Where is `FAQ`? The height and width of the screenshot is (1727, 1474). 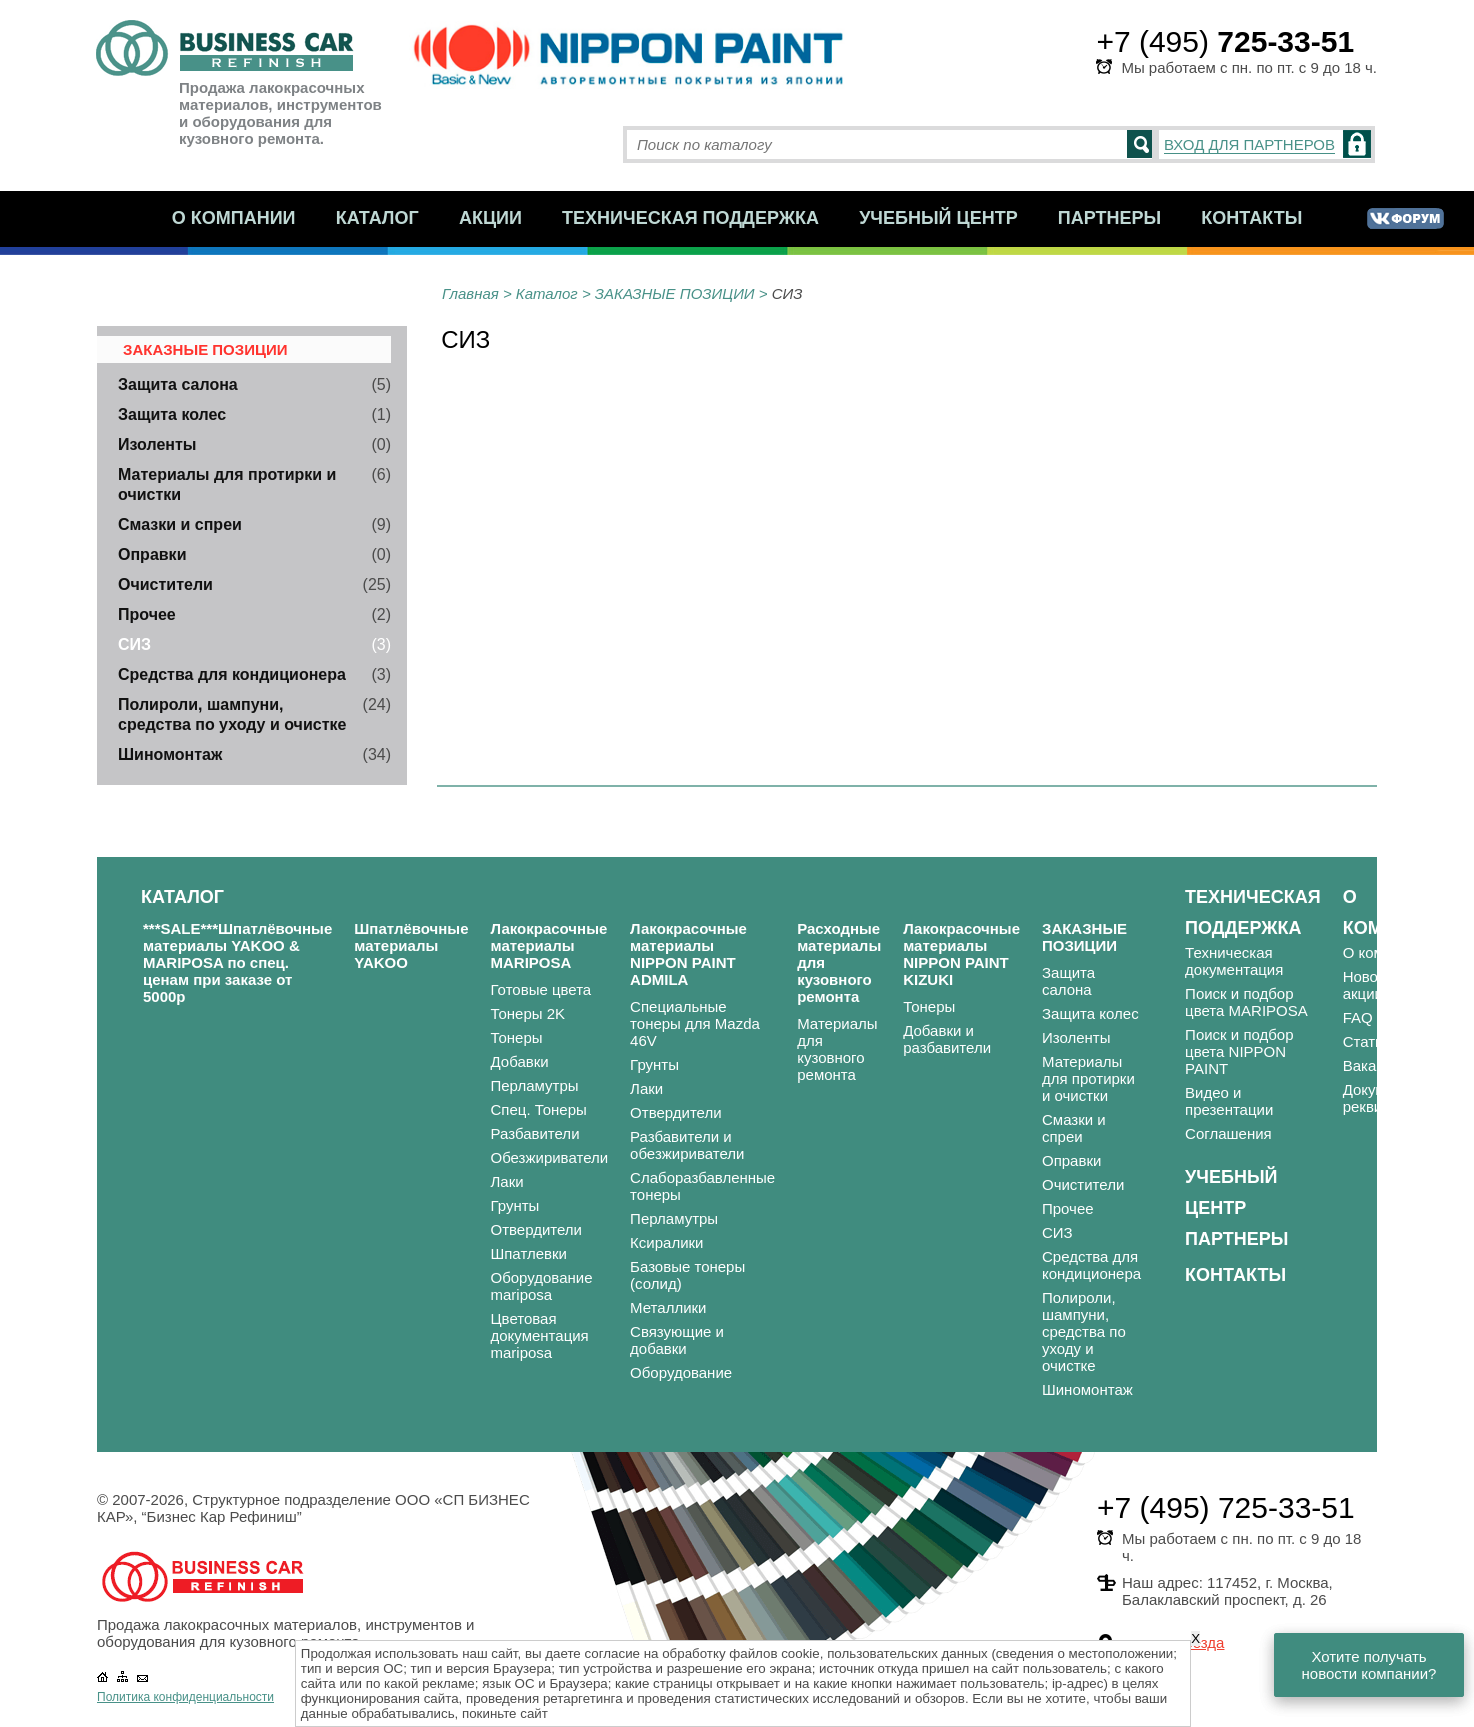
FAQ is located at coordinates (1358, 1017).